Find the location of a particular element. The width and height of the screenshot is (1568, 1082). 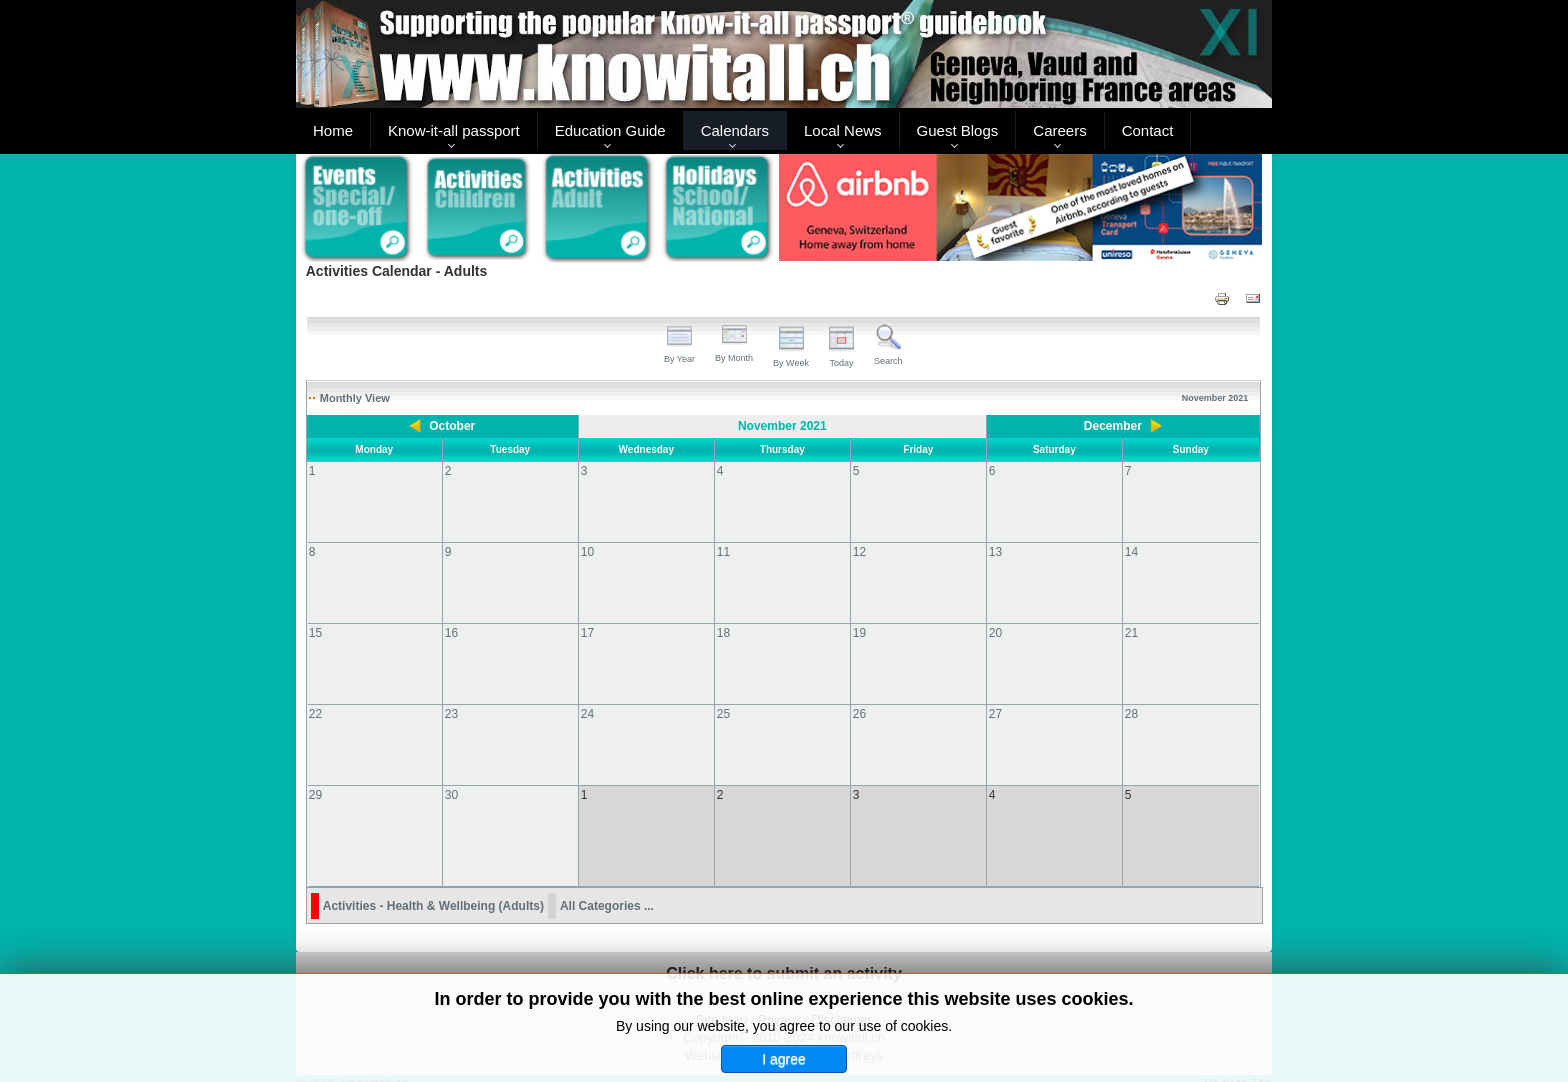

October is located at coordinates (452, 426).